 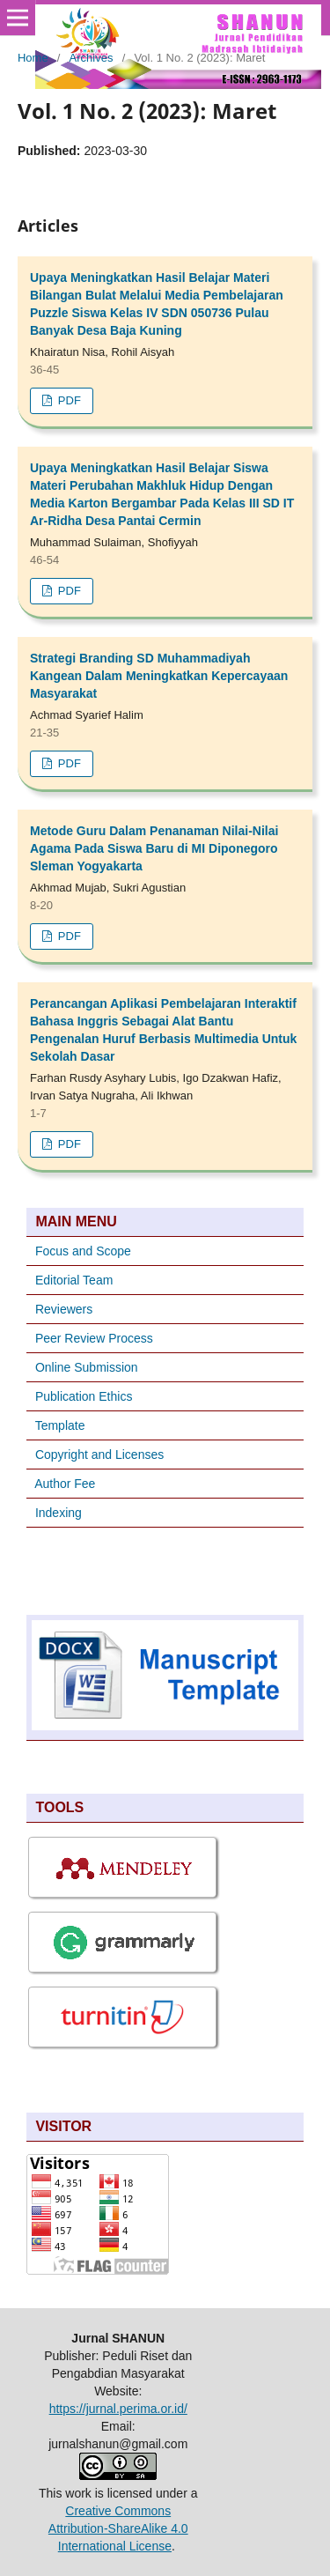 What do you see at coordinates (159, 675) in the screenshot?
I see `Strategi Branding SD Muhammadiyah Kangean Dalam Meningkatkan Kepercayaan Masyarakat` at bounding box center [159, 675].